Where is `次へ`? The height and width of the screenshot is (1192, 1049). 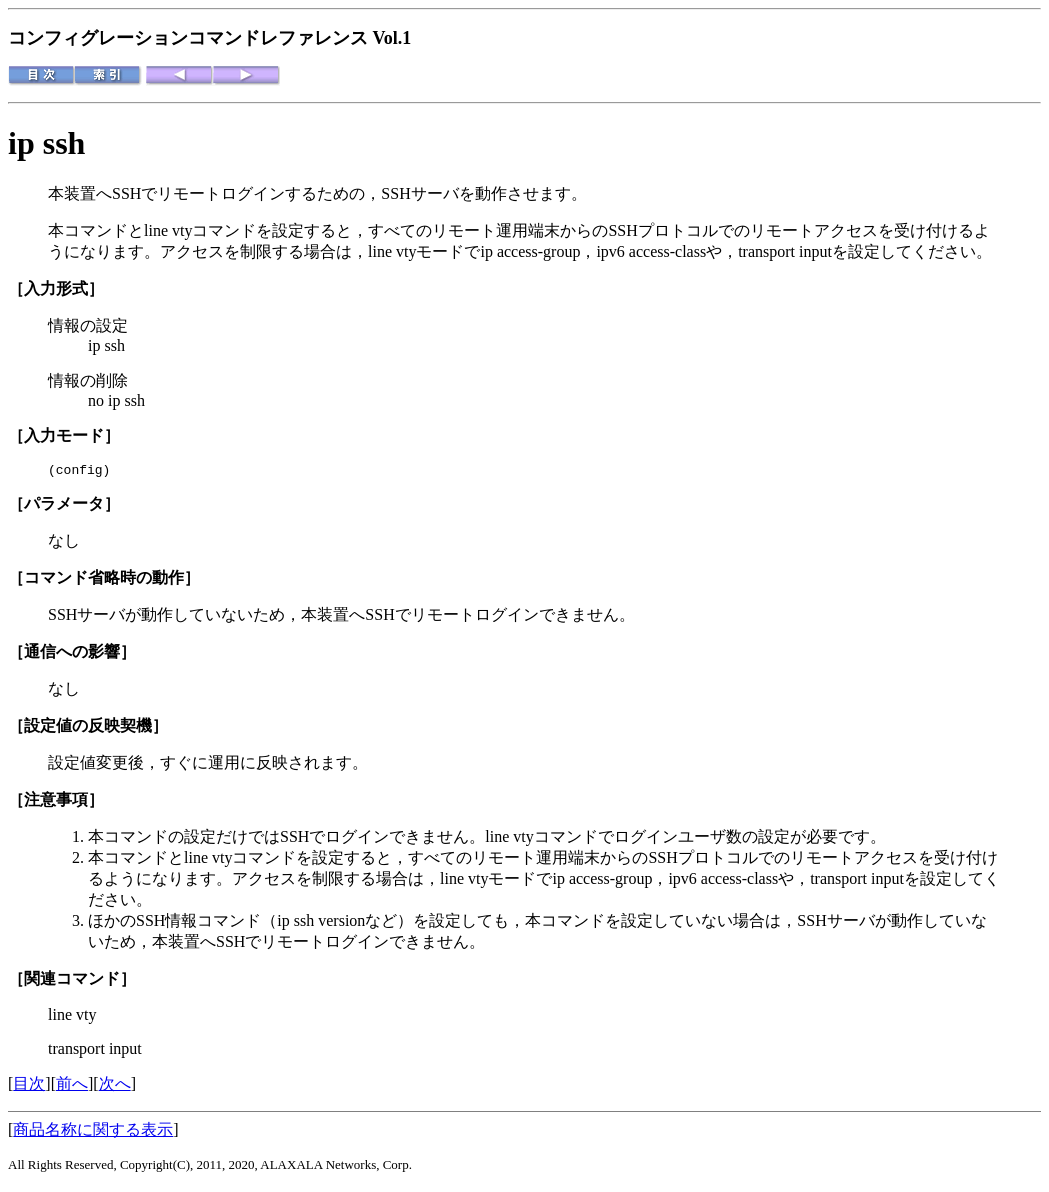
次へ is located at coordinates (115, 1086).